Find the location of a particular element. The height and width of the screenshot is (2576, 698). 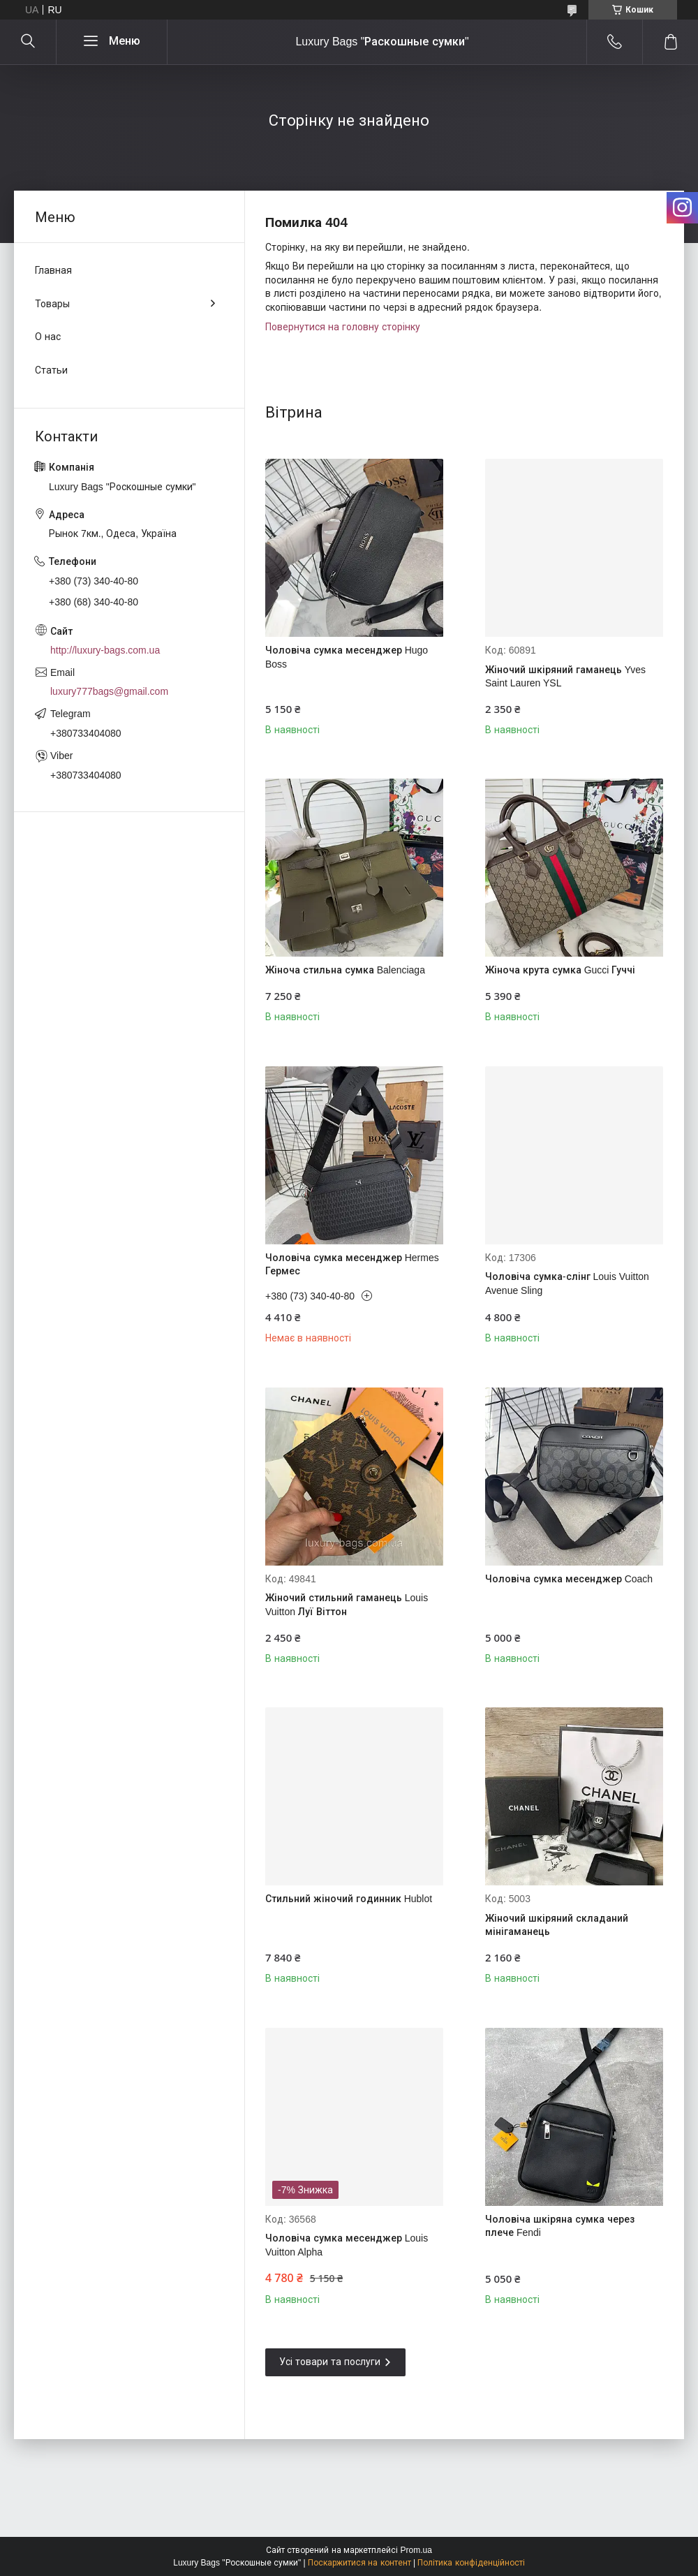

Чоловіча сумка месенджер Hermes Гермес is located at coordinates (352, 1264).